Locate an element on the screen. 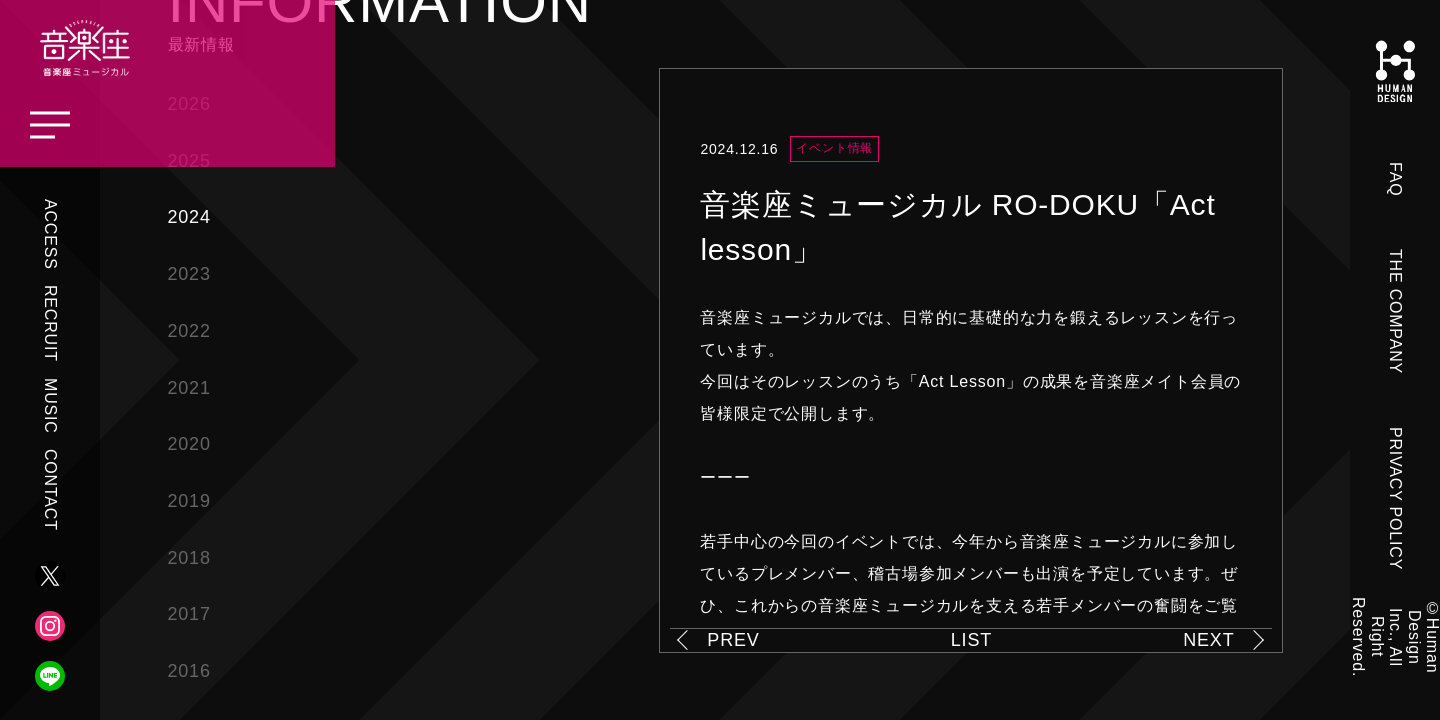  2018 is located at coordinates (189, 558).